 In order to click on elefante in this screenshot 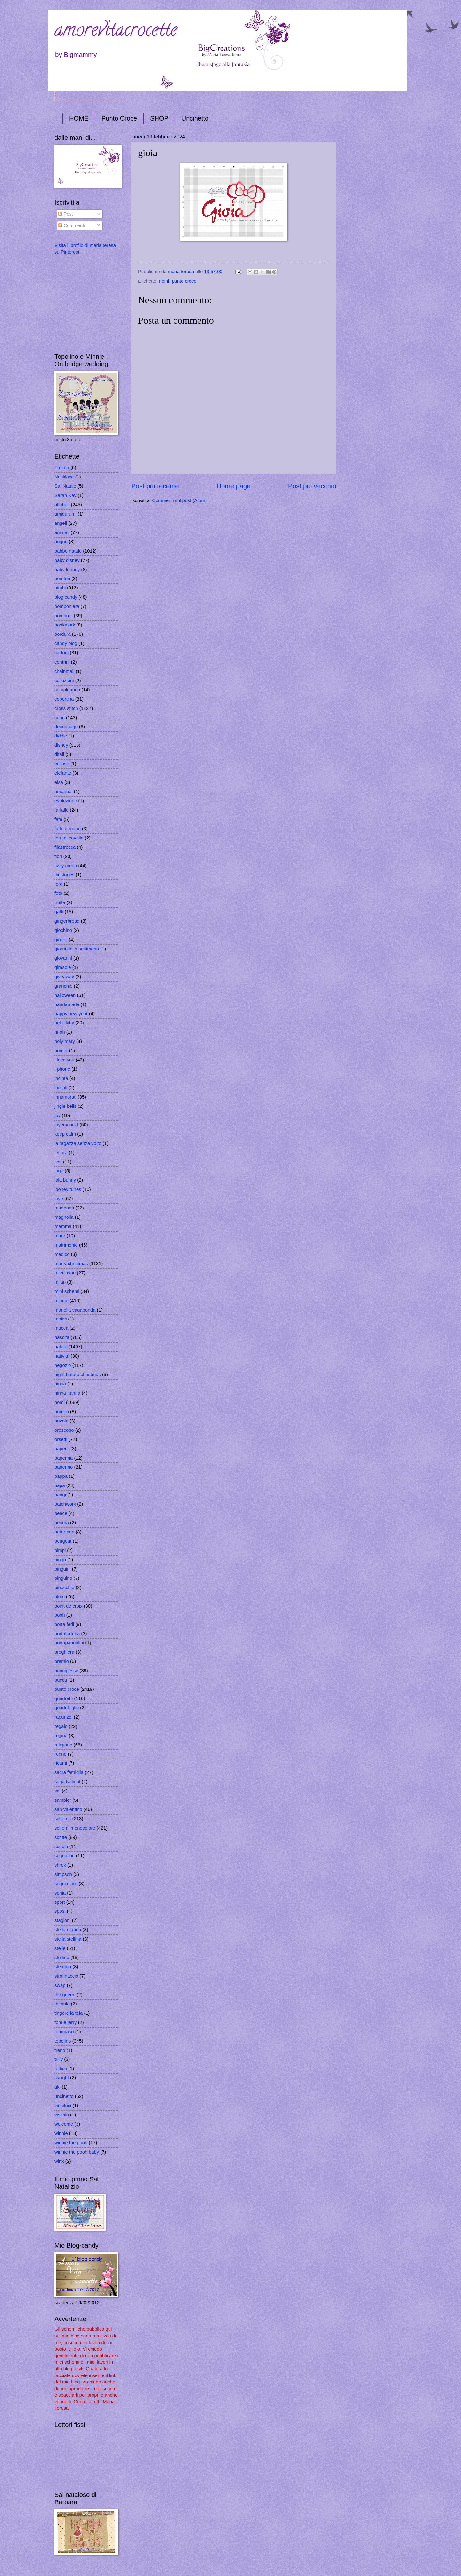, I will do `click(62, 773)`.